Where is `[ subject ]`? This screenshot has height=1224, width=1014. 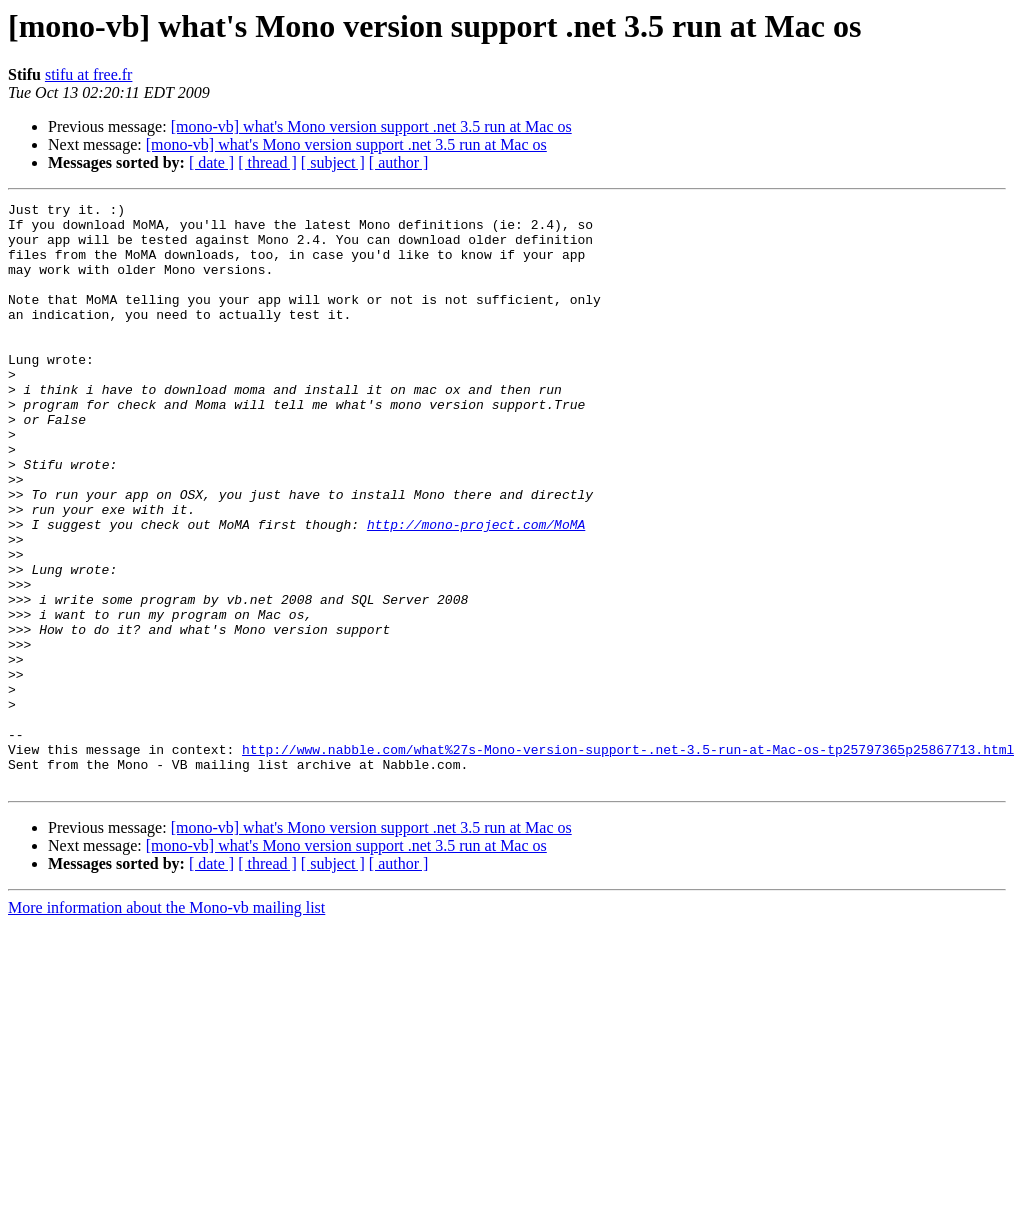 [ subject ] is located at coordinates (333, 162).